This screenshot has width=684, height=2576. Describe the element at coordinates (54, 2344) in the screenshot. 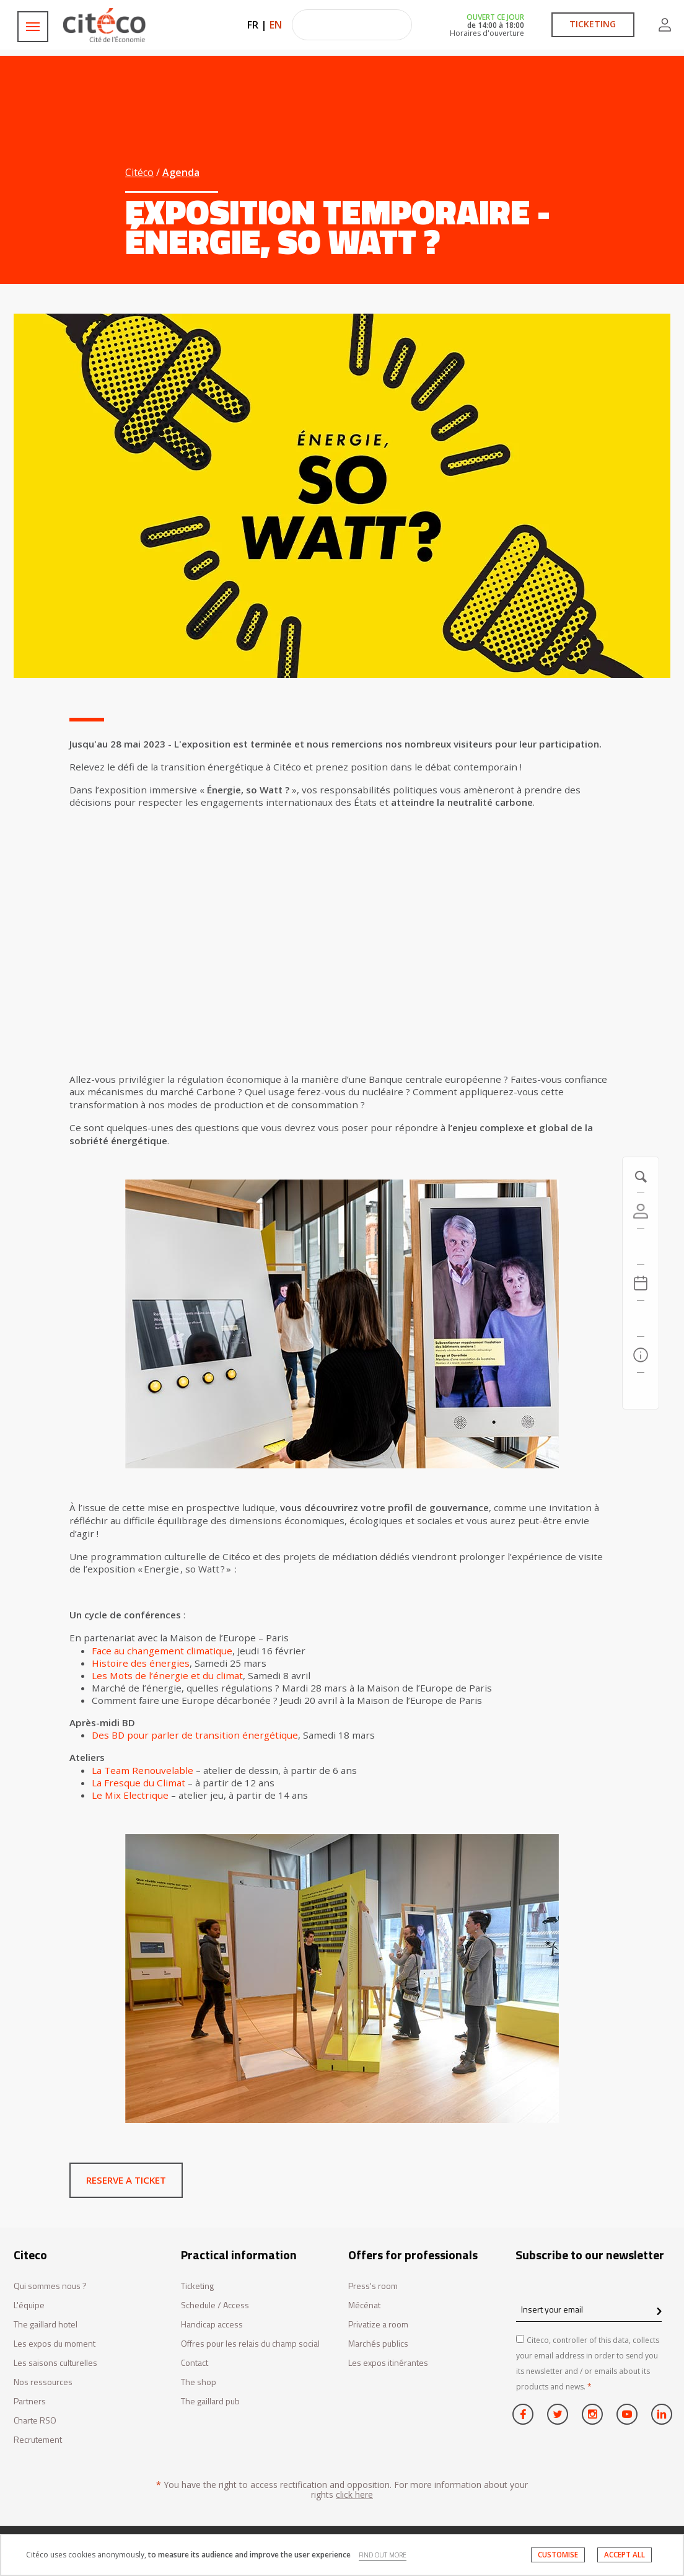

I see `Les expos du moment` at that location.